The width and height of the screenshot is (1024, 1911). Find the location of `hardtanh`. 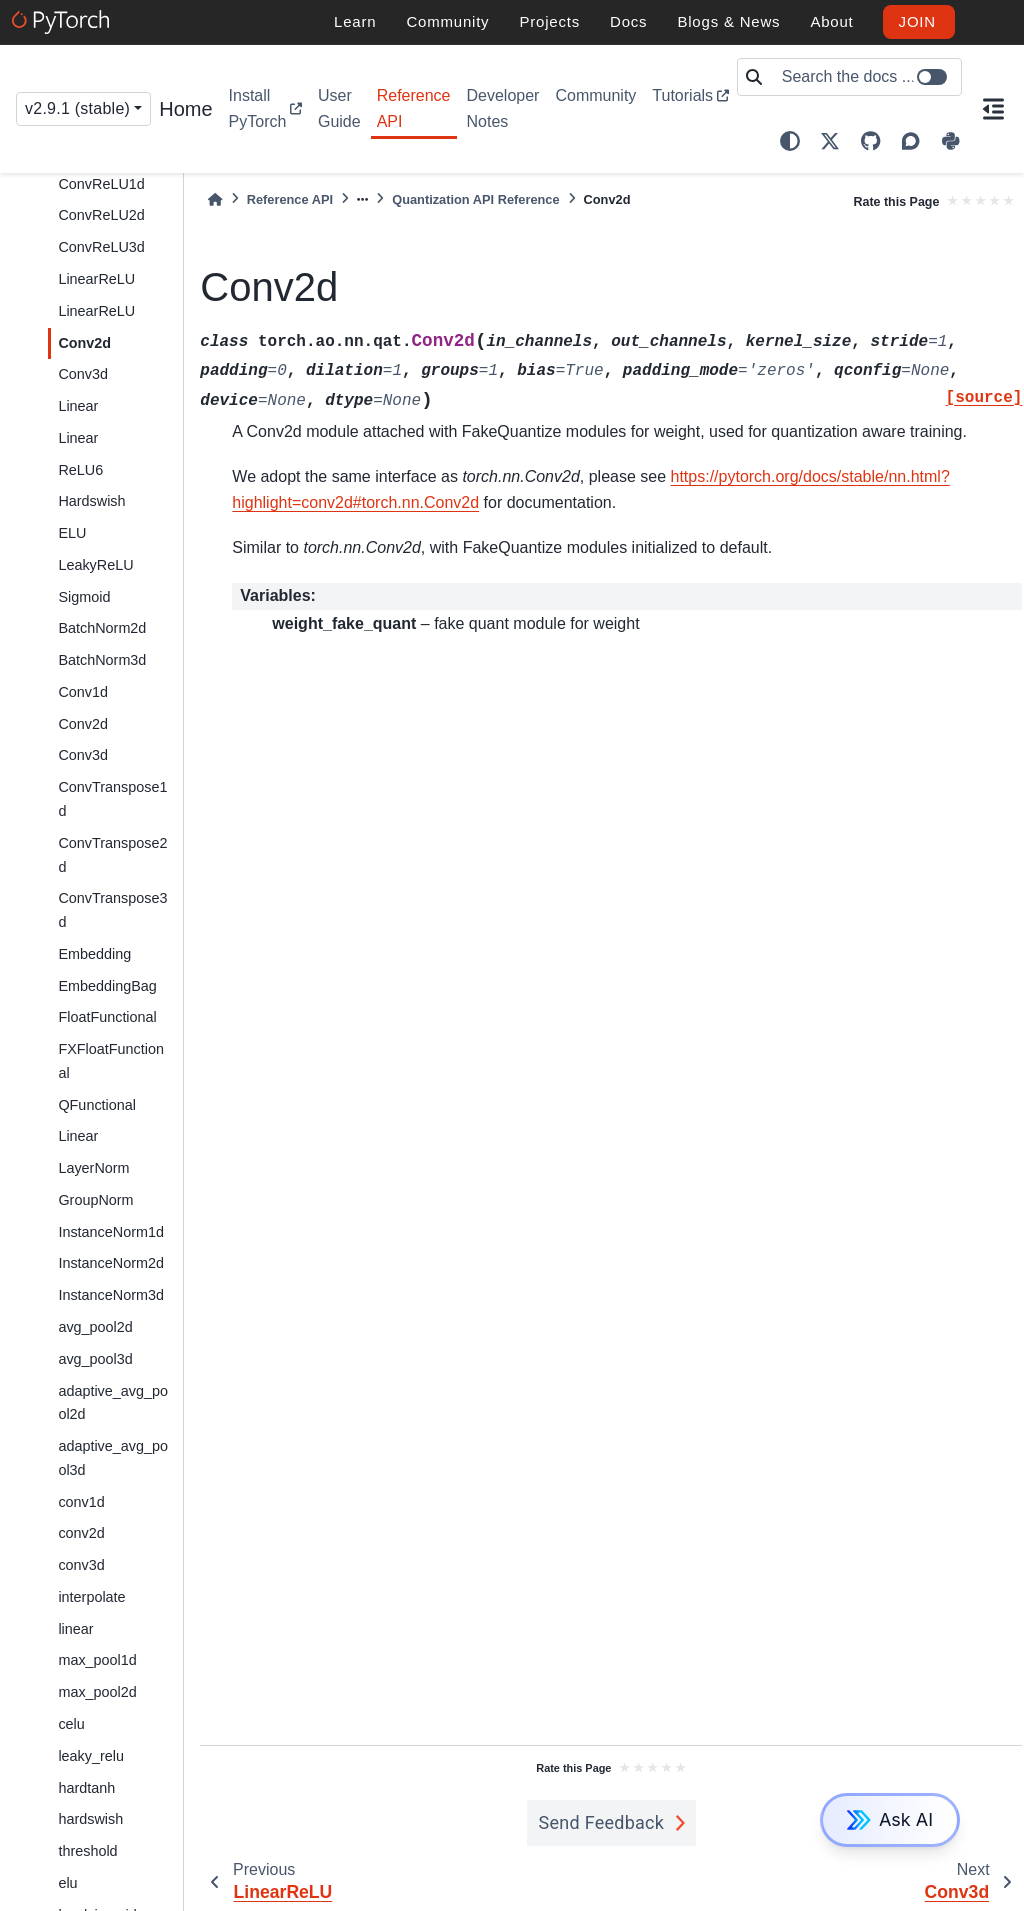

hardtanh is located at coordinates (86, 1788).